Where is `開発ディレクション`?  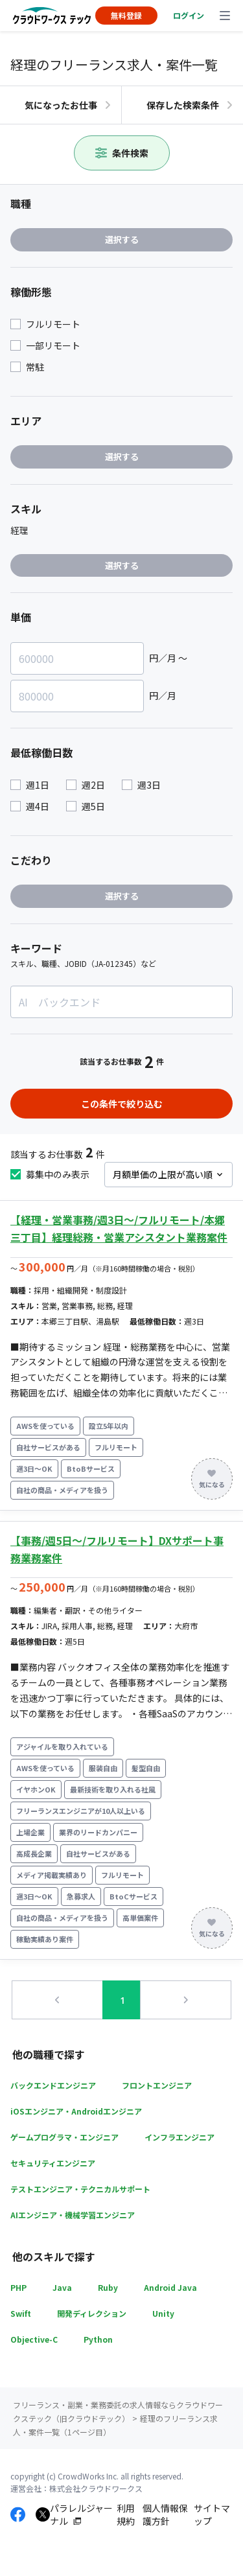 開発ディレクション is located at coordinates (91, 2313).